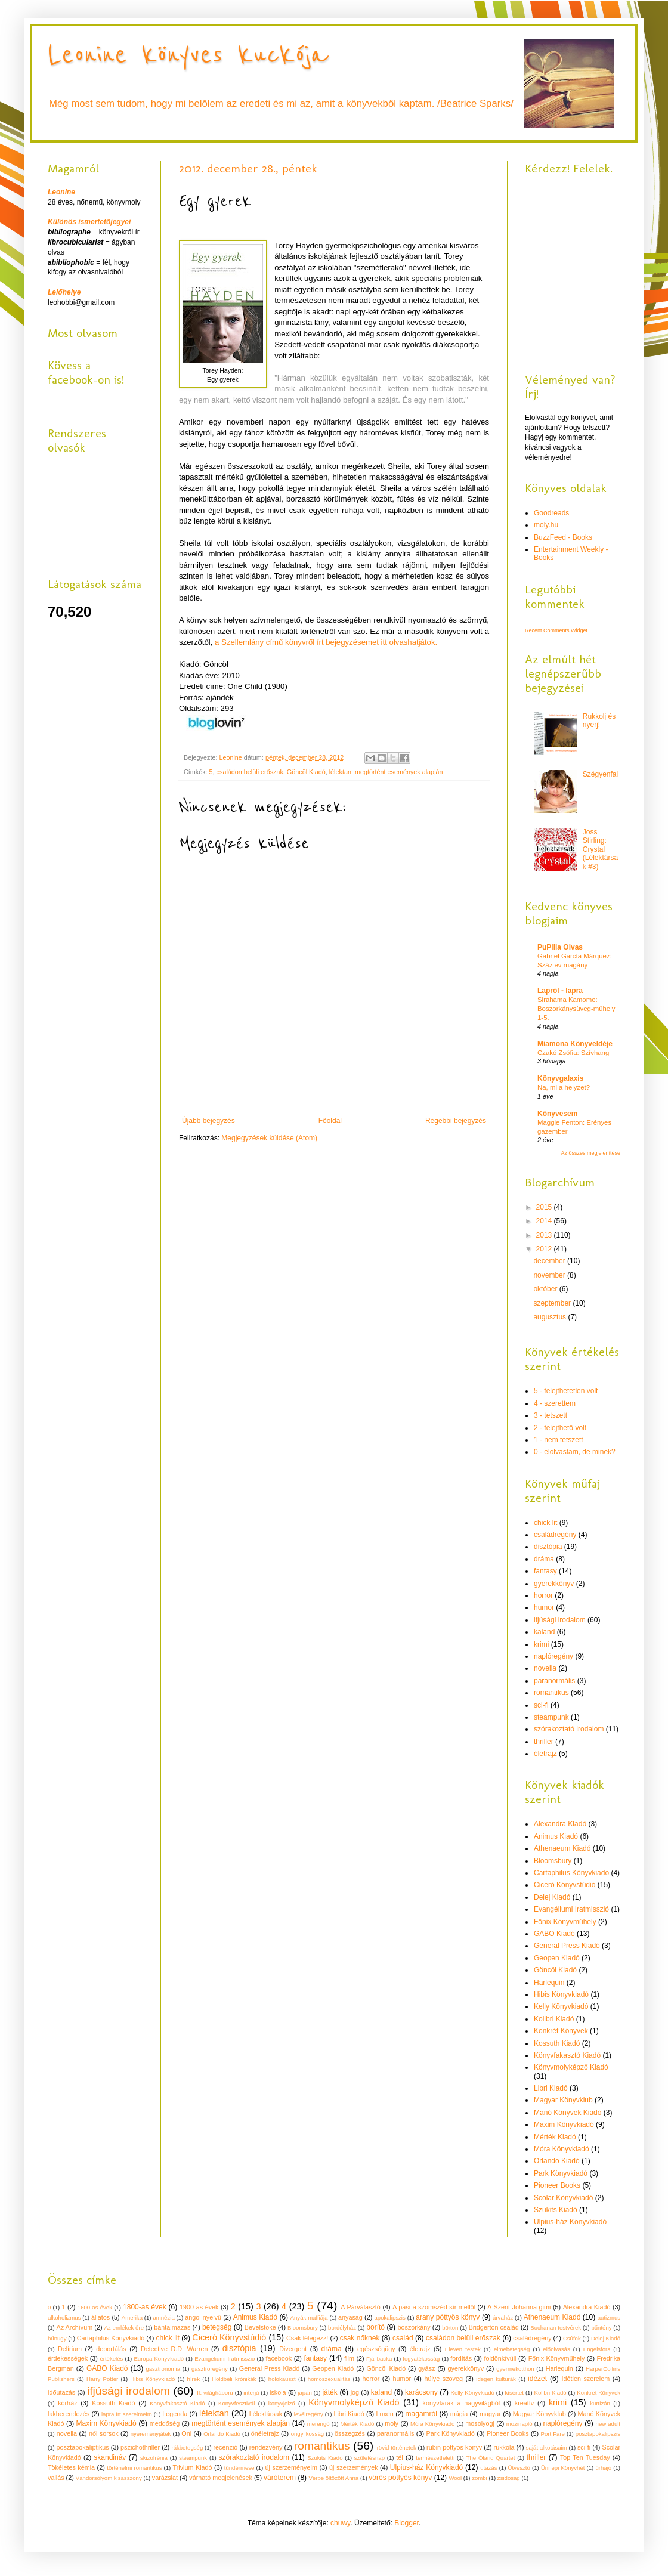 The image size is (668, 2576). What do you see at coordinates (561, 2006) in the screenshot?
I see `Kelly Könyvkiadó` at bounding box center [561, 2006].